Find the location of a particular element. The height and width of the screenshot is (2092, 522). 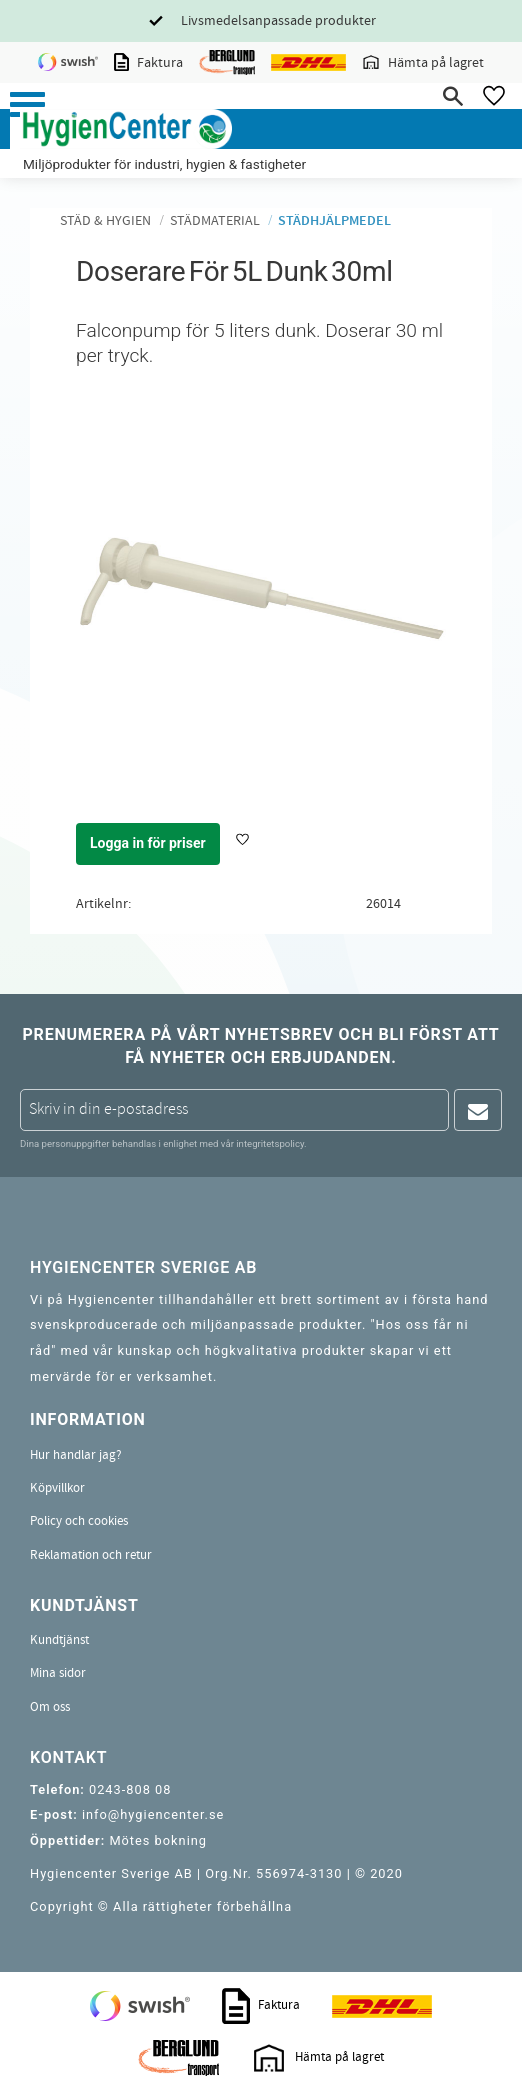

integritetspolicy is located at coordinates (270, 1143).